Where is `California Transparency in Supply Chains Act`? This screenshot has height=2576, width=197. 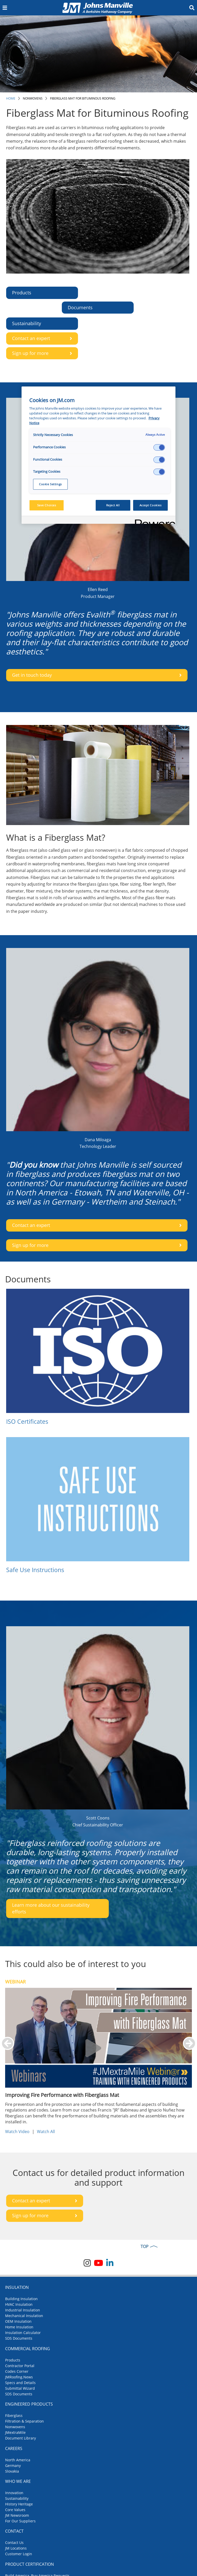 California Transparency in Supply Chains Act is located at coordinates (37, 2556).